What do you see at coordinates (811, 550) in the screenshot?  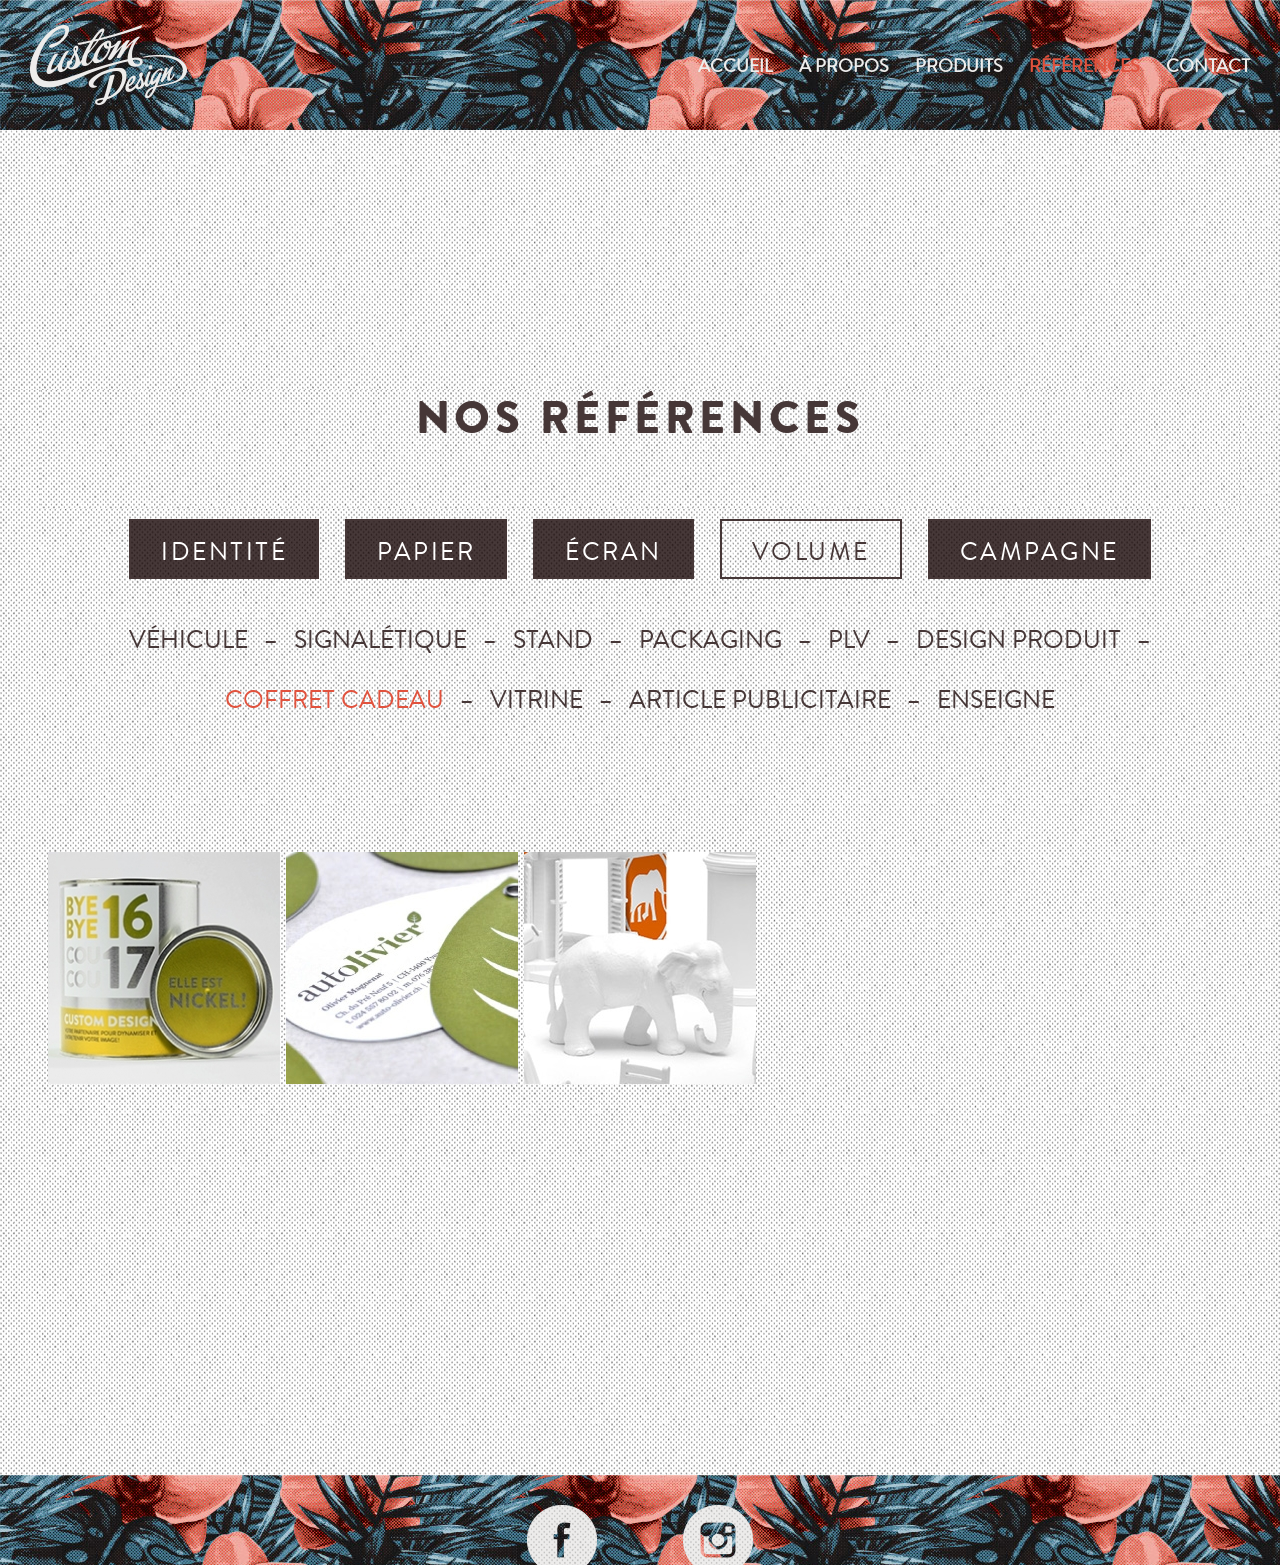 I see `volume` at bounding box center [811, 550].